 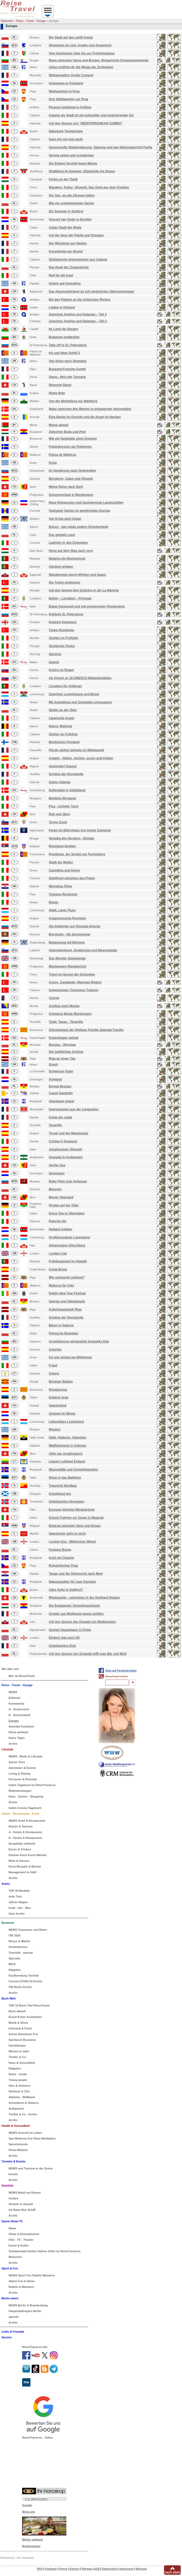 What do you see at coordinates (63, 179) in the screenshot?
I see `Ferien an der Theiß` at bounding box center [63, 179].